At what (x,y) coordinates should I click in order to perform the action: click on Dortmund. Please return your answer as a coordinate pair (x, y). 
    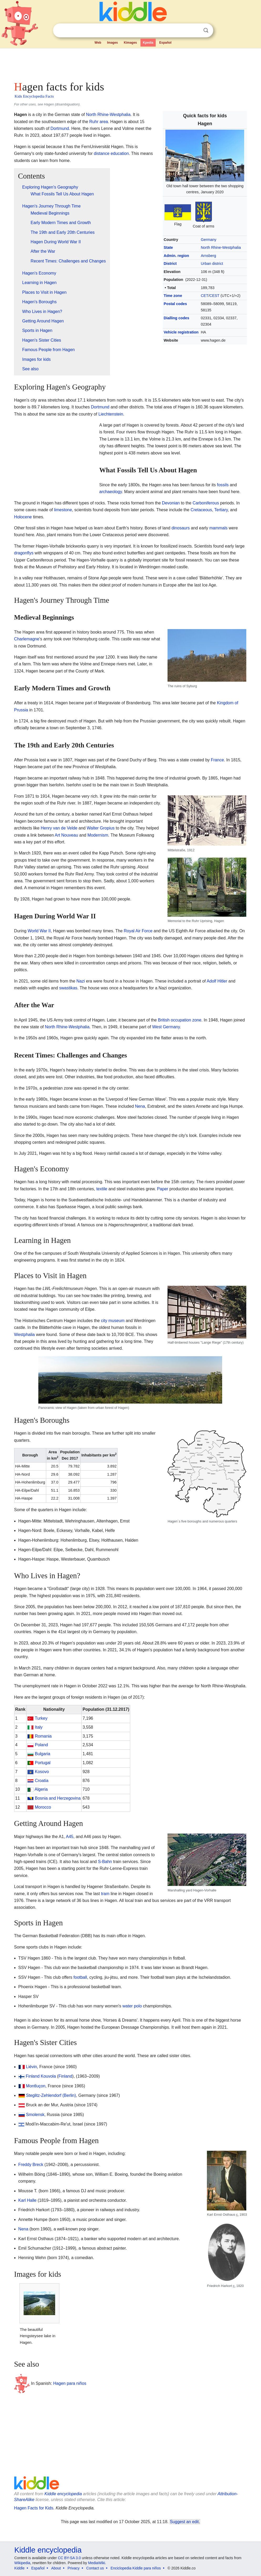
    Looking at the image, I should click on (59, 128).